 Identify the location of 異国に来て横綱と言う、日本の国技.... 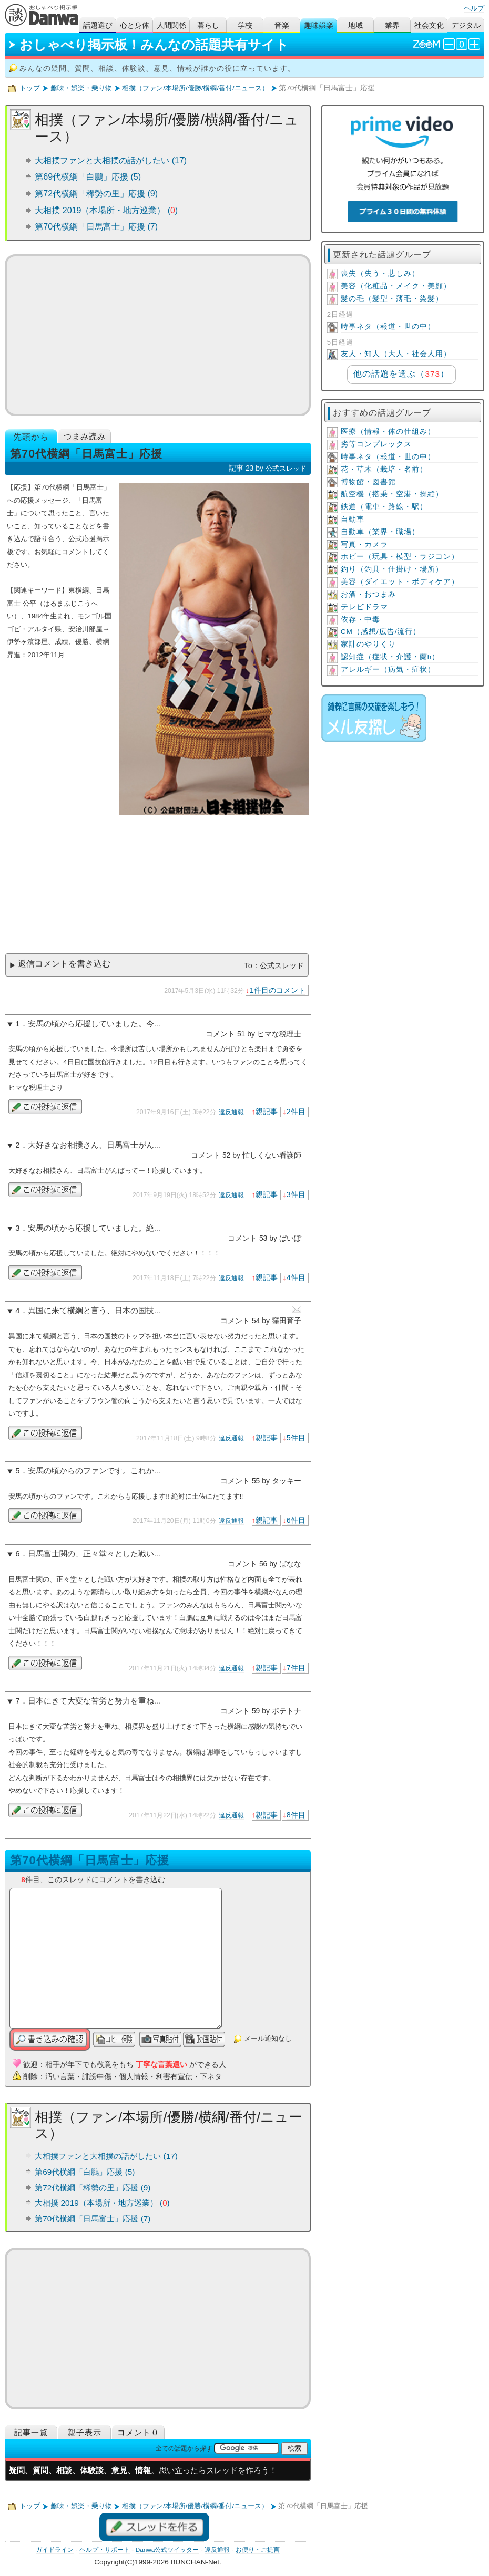
(94, 1310).